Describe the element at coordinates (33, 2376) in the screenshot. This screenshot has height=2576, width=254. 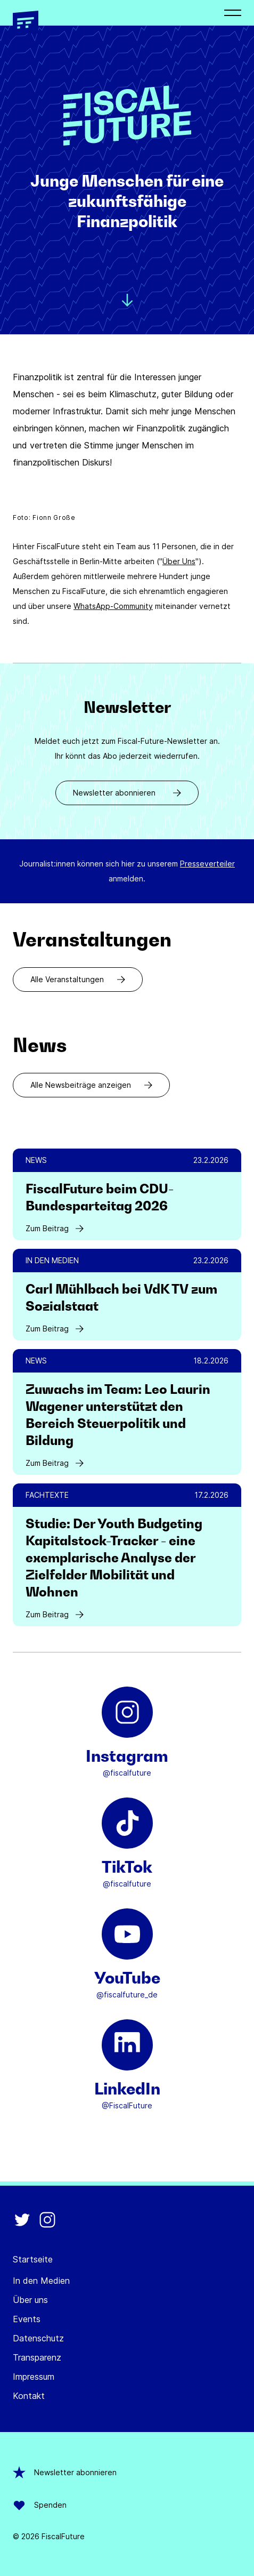
I see `Impressum` at that location.